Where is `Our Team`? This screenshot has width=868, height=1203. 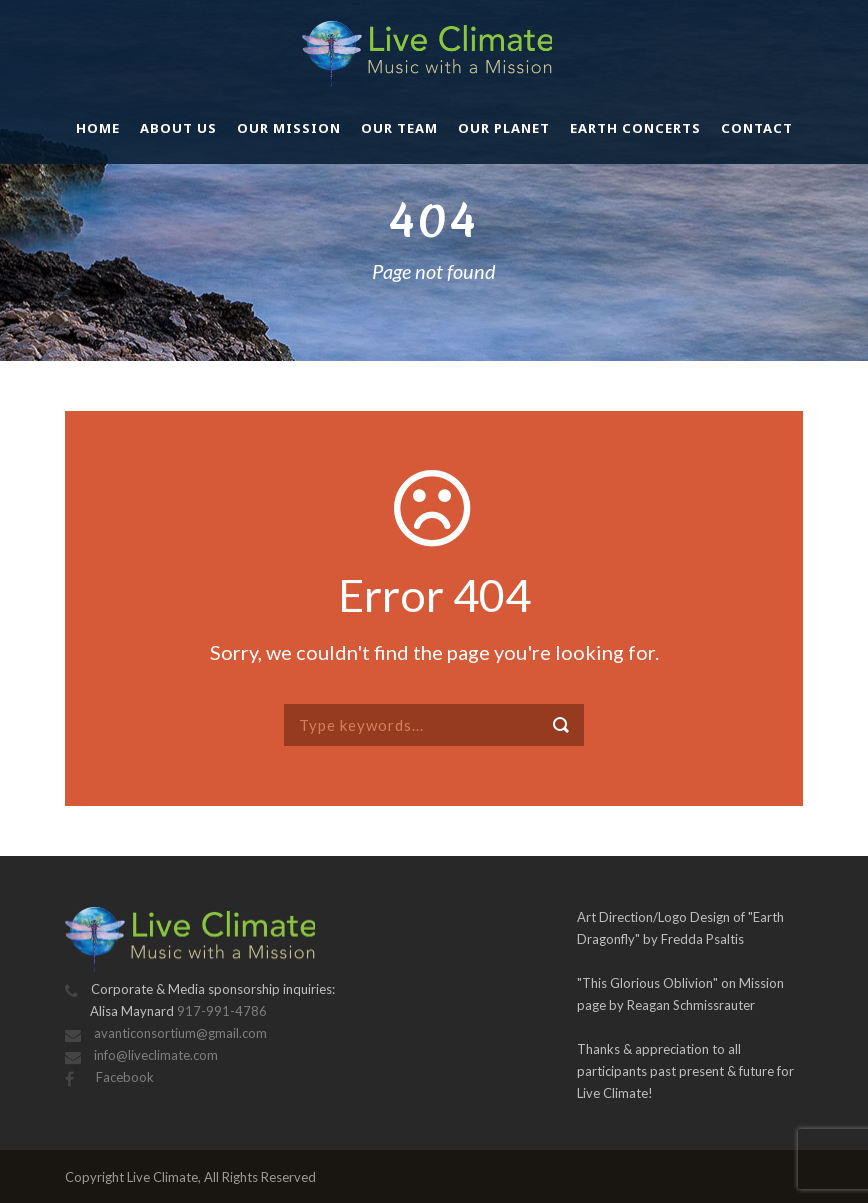
Our Team is located at coordinates (399, 128).